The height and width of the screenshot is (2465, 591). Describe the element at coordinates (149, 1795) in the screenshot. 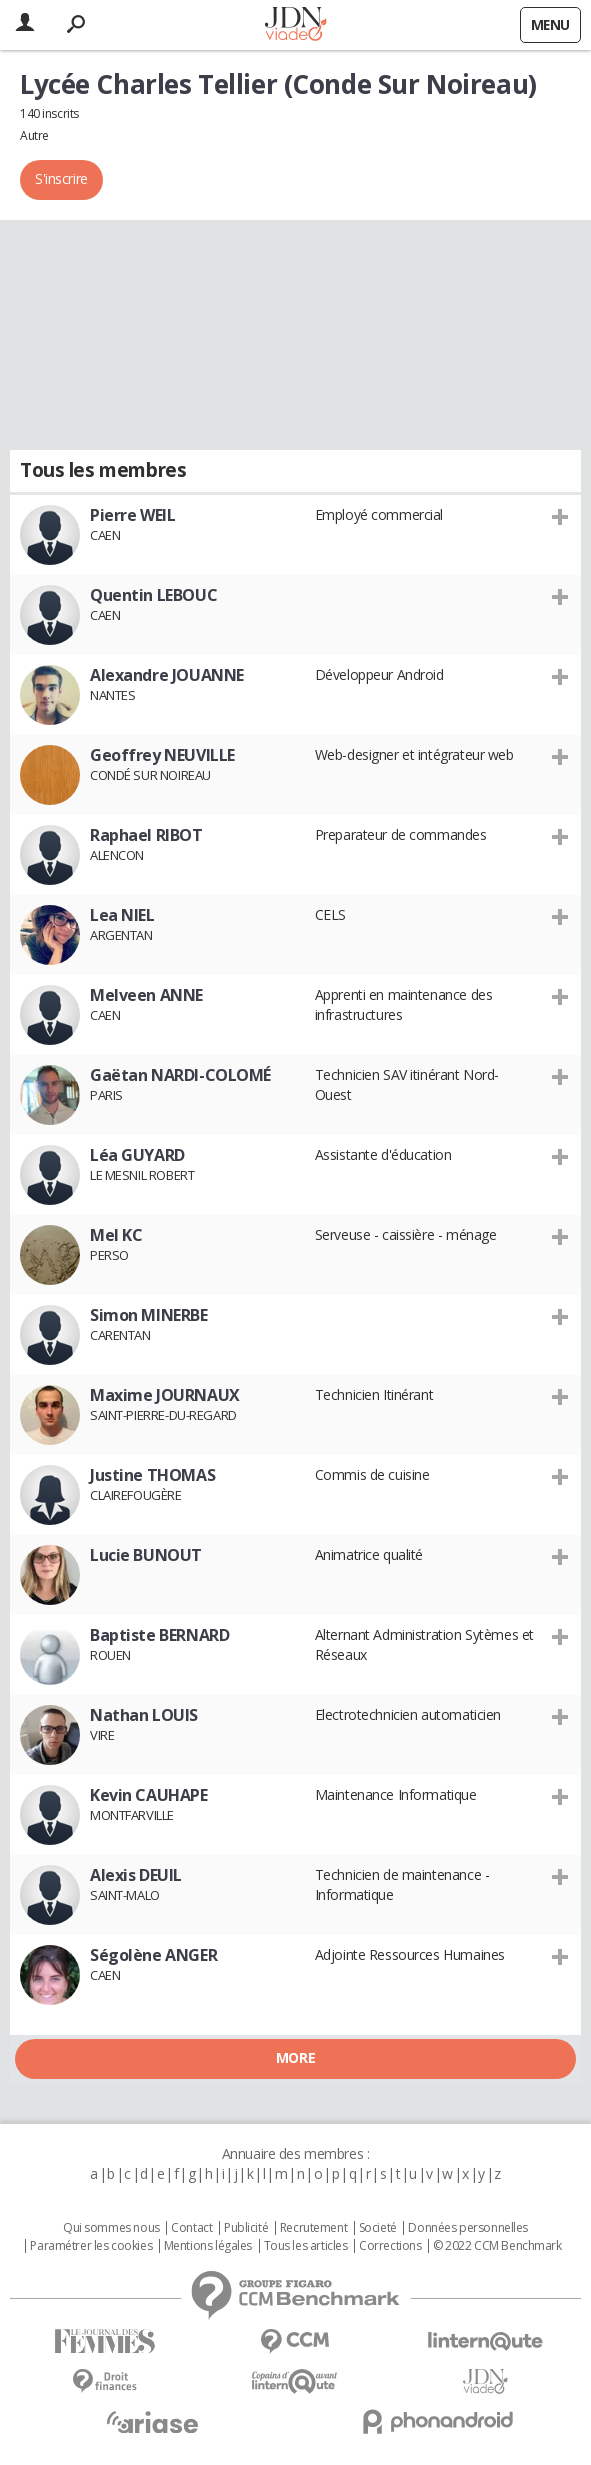

I see `Kevin CAUHAPE` at that location.